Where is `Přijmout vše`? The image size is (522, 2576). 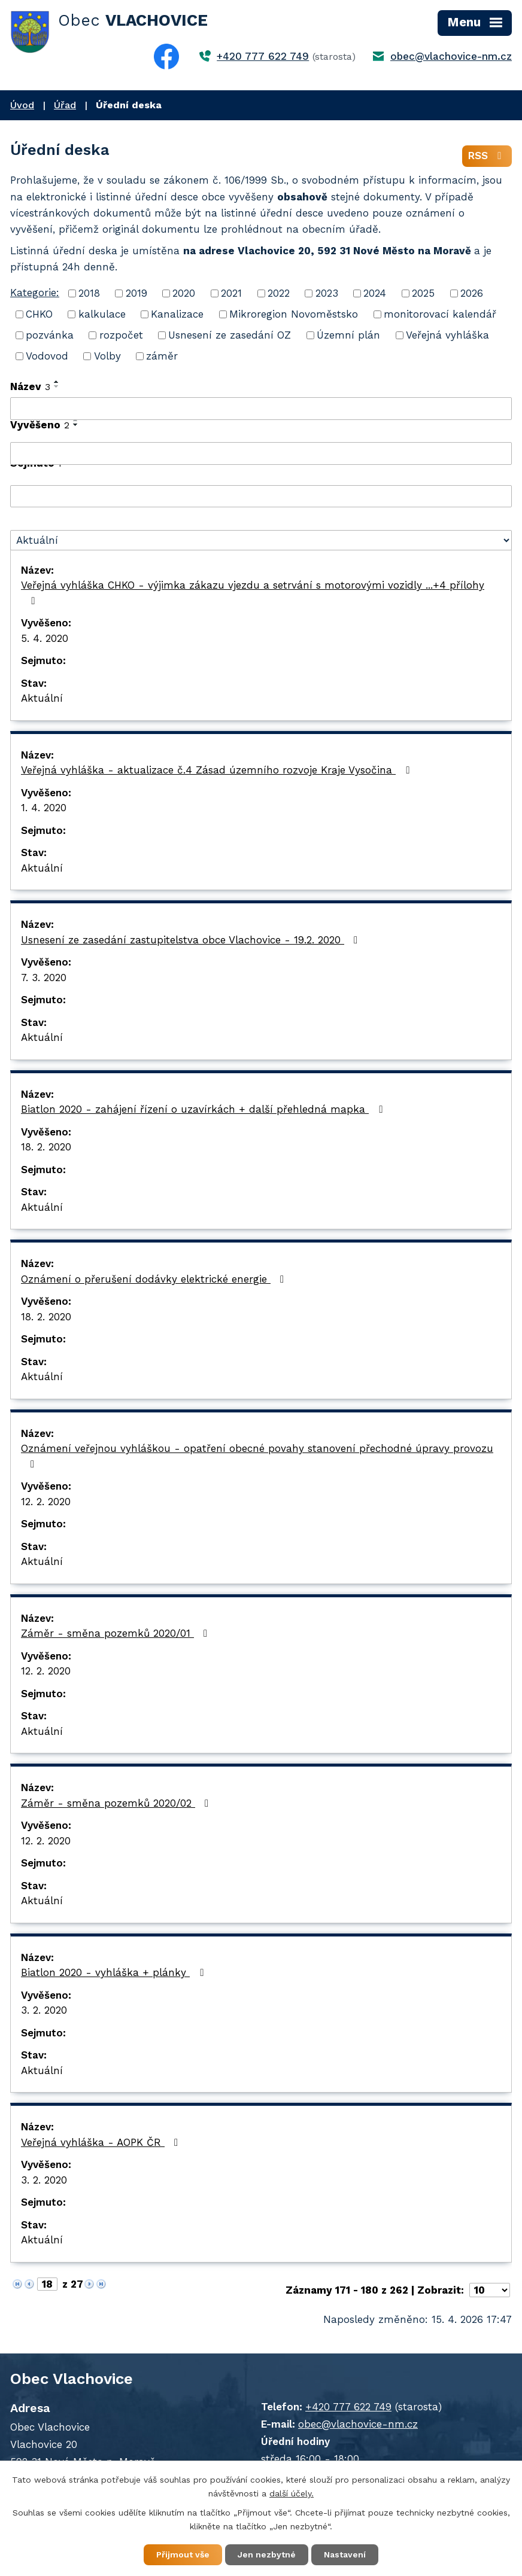
Přijmout vše is located at coordinates (183, 2554).